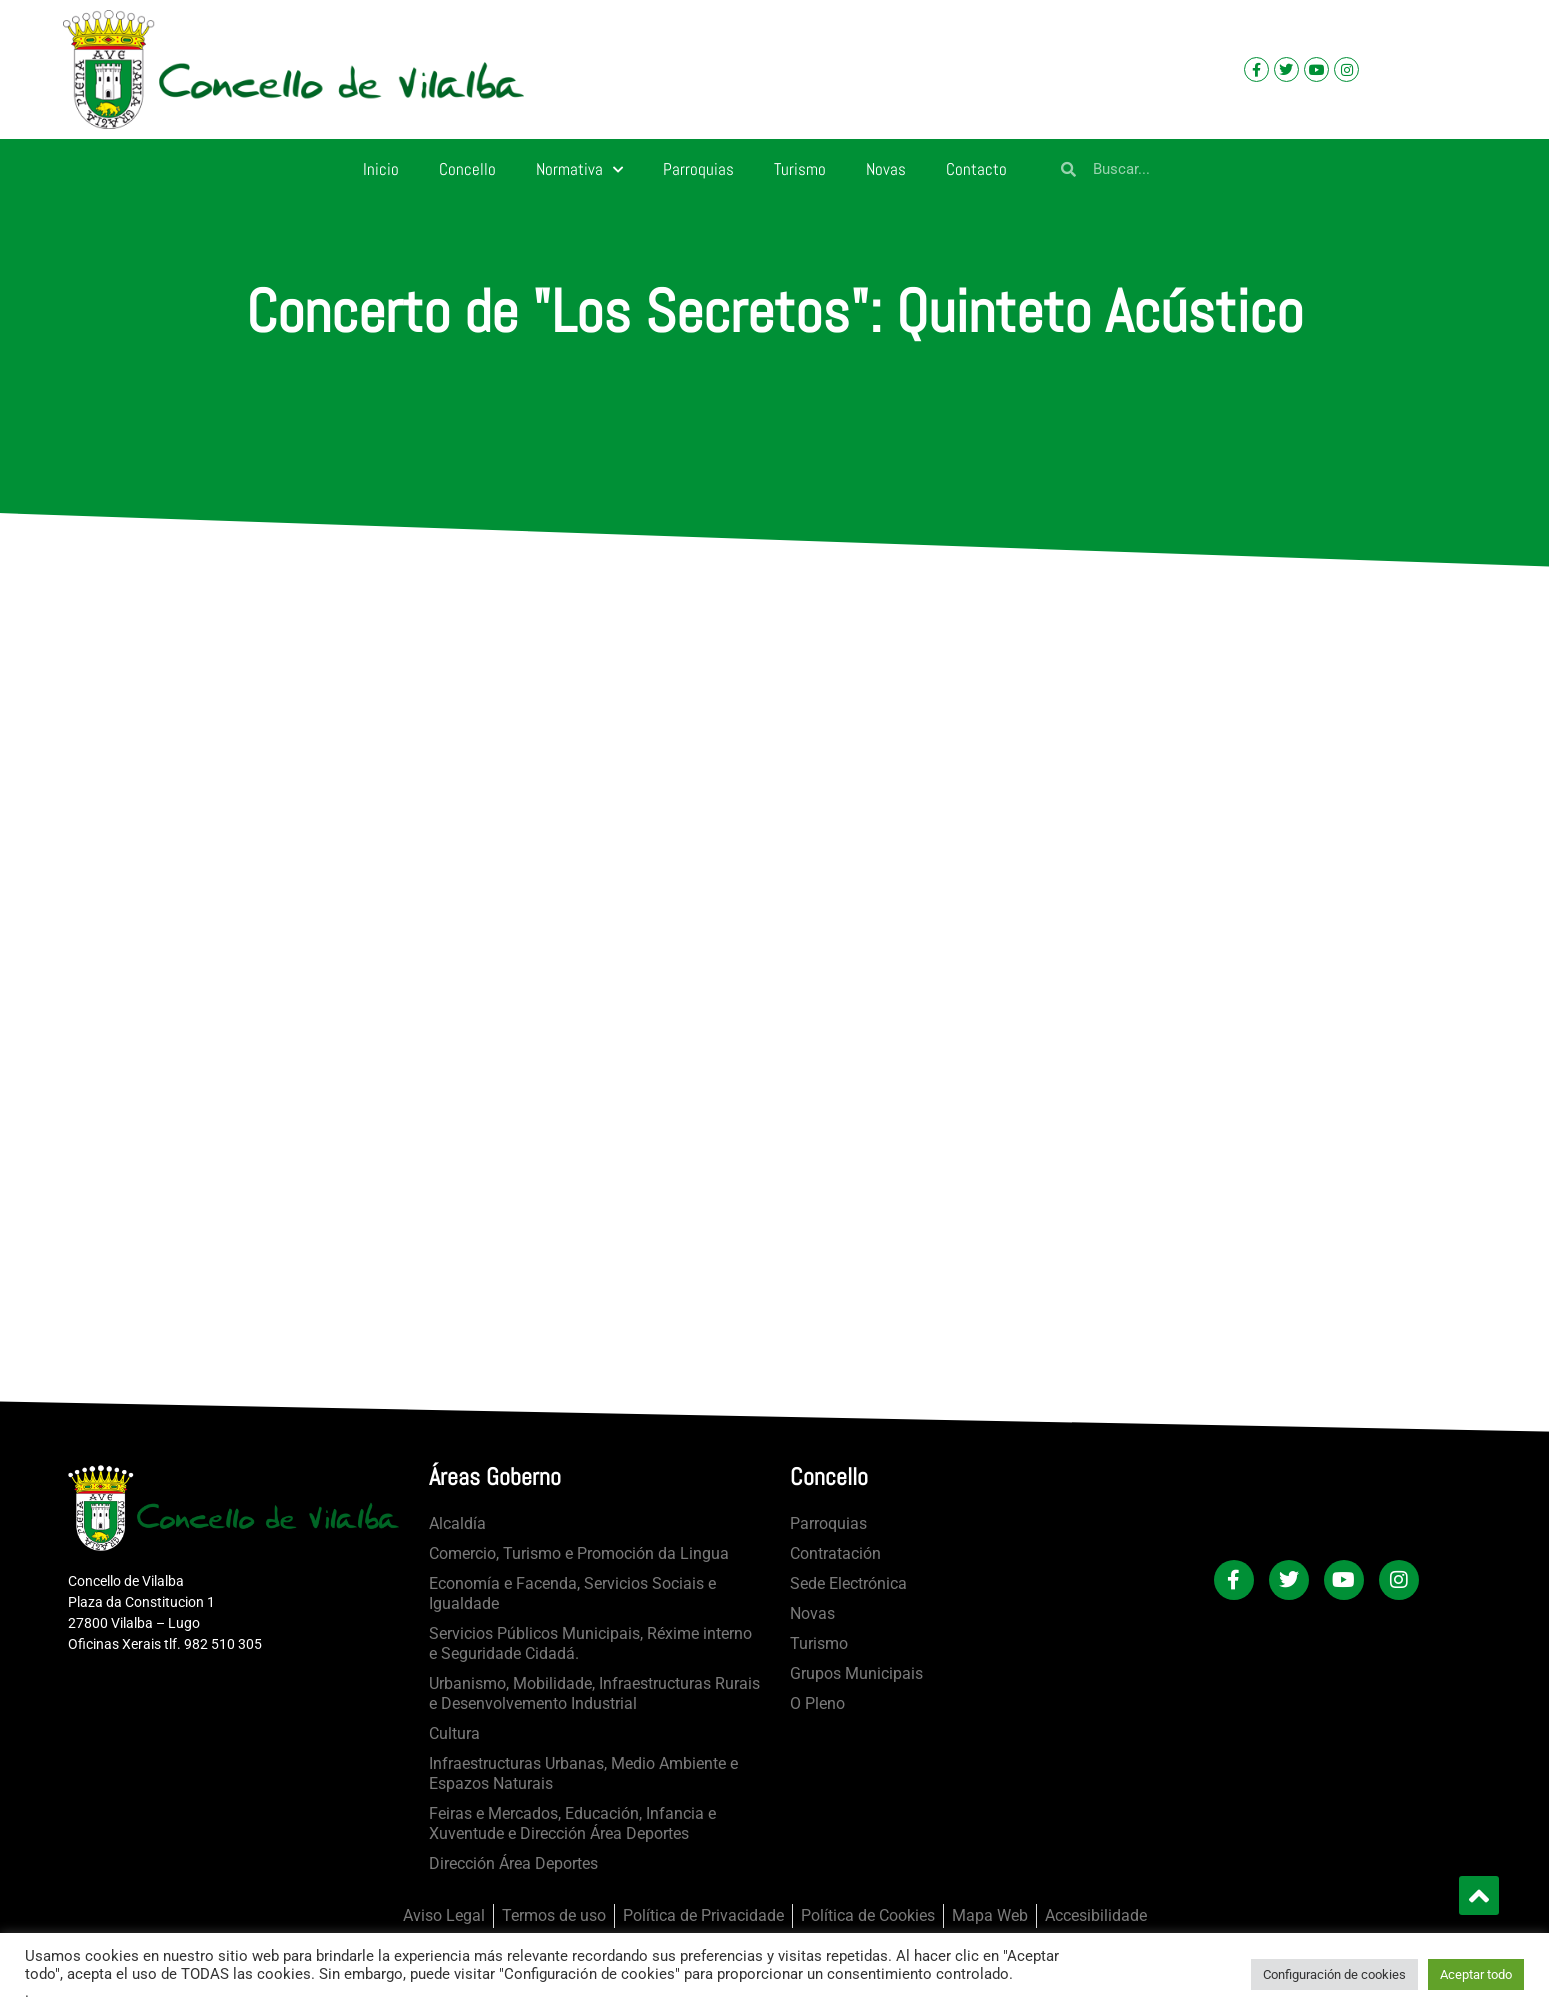  Describe the element at coordinates (817, 1703) in the screenshot. I see `O Pleno` at that location.